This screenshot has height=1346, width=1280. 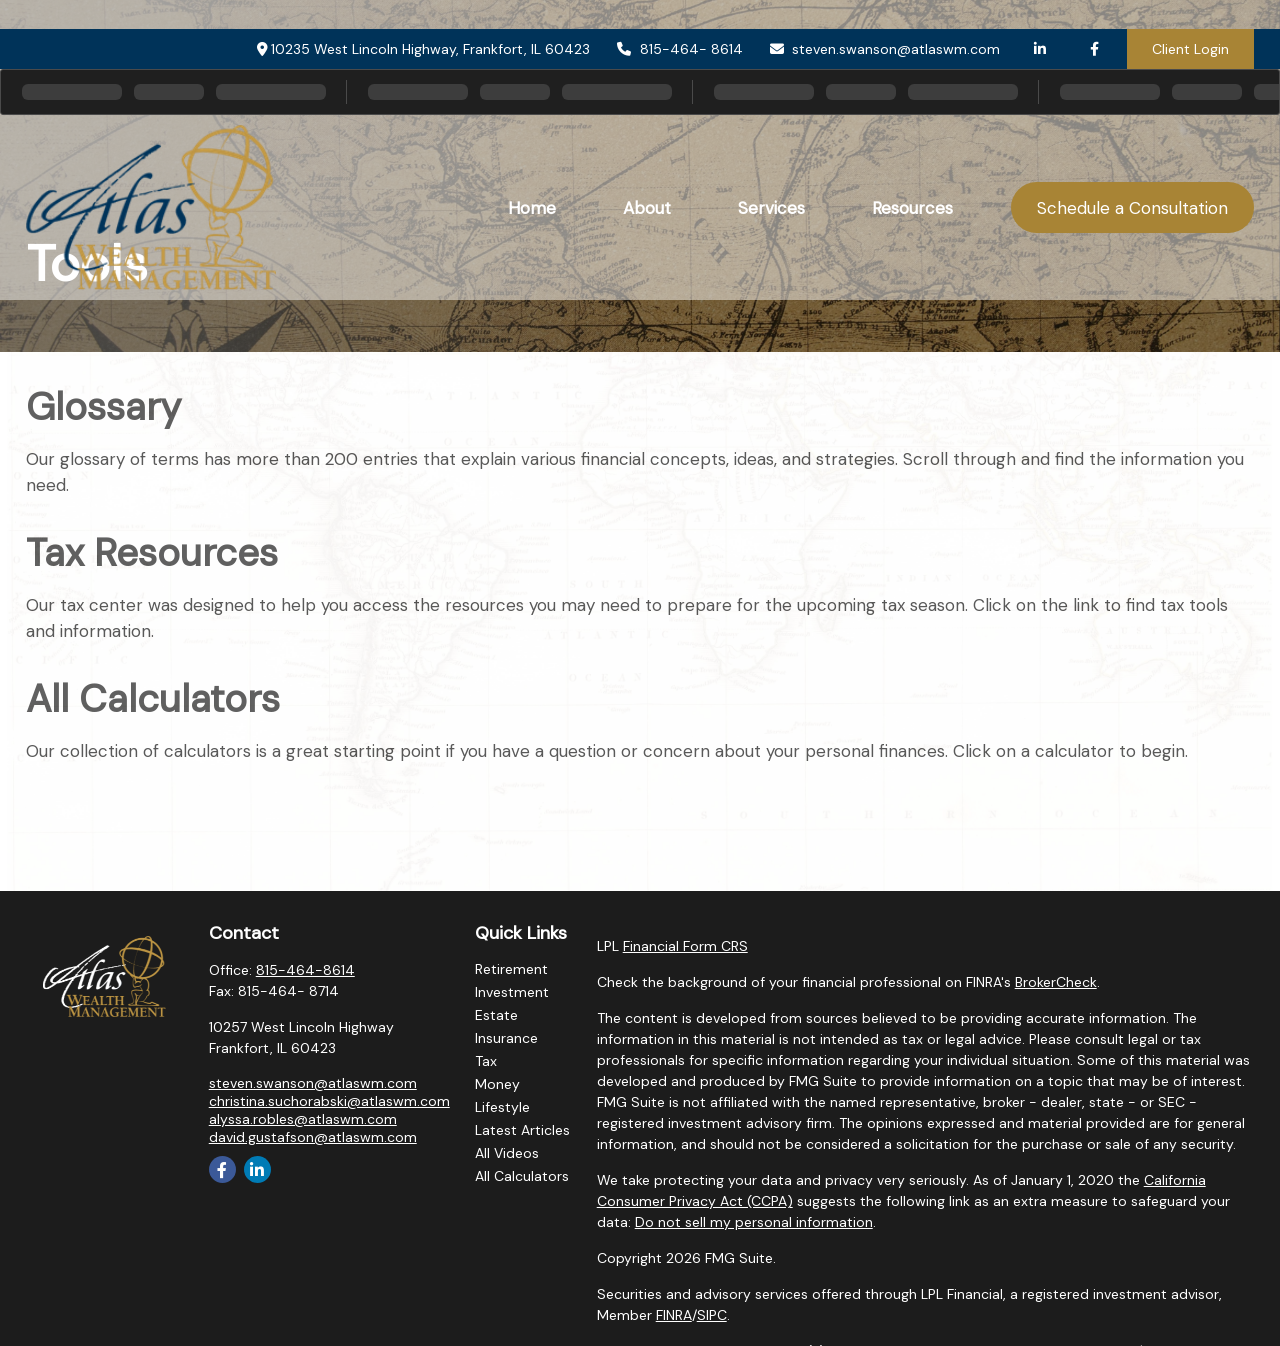 I want to click on FINRA, so click(x=674, y=1315).